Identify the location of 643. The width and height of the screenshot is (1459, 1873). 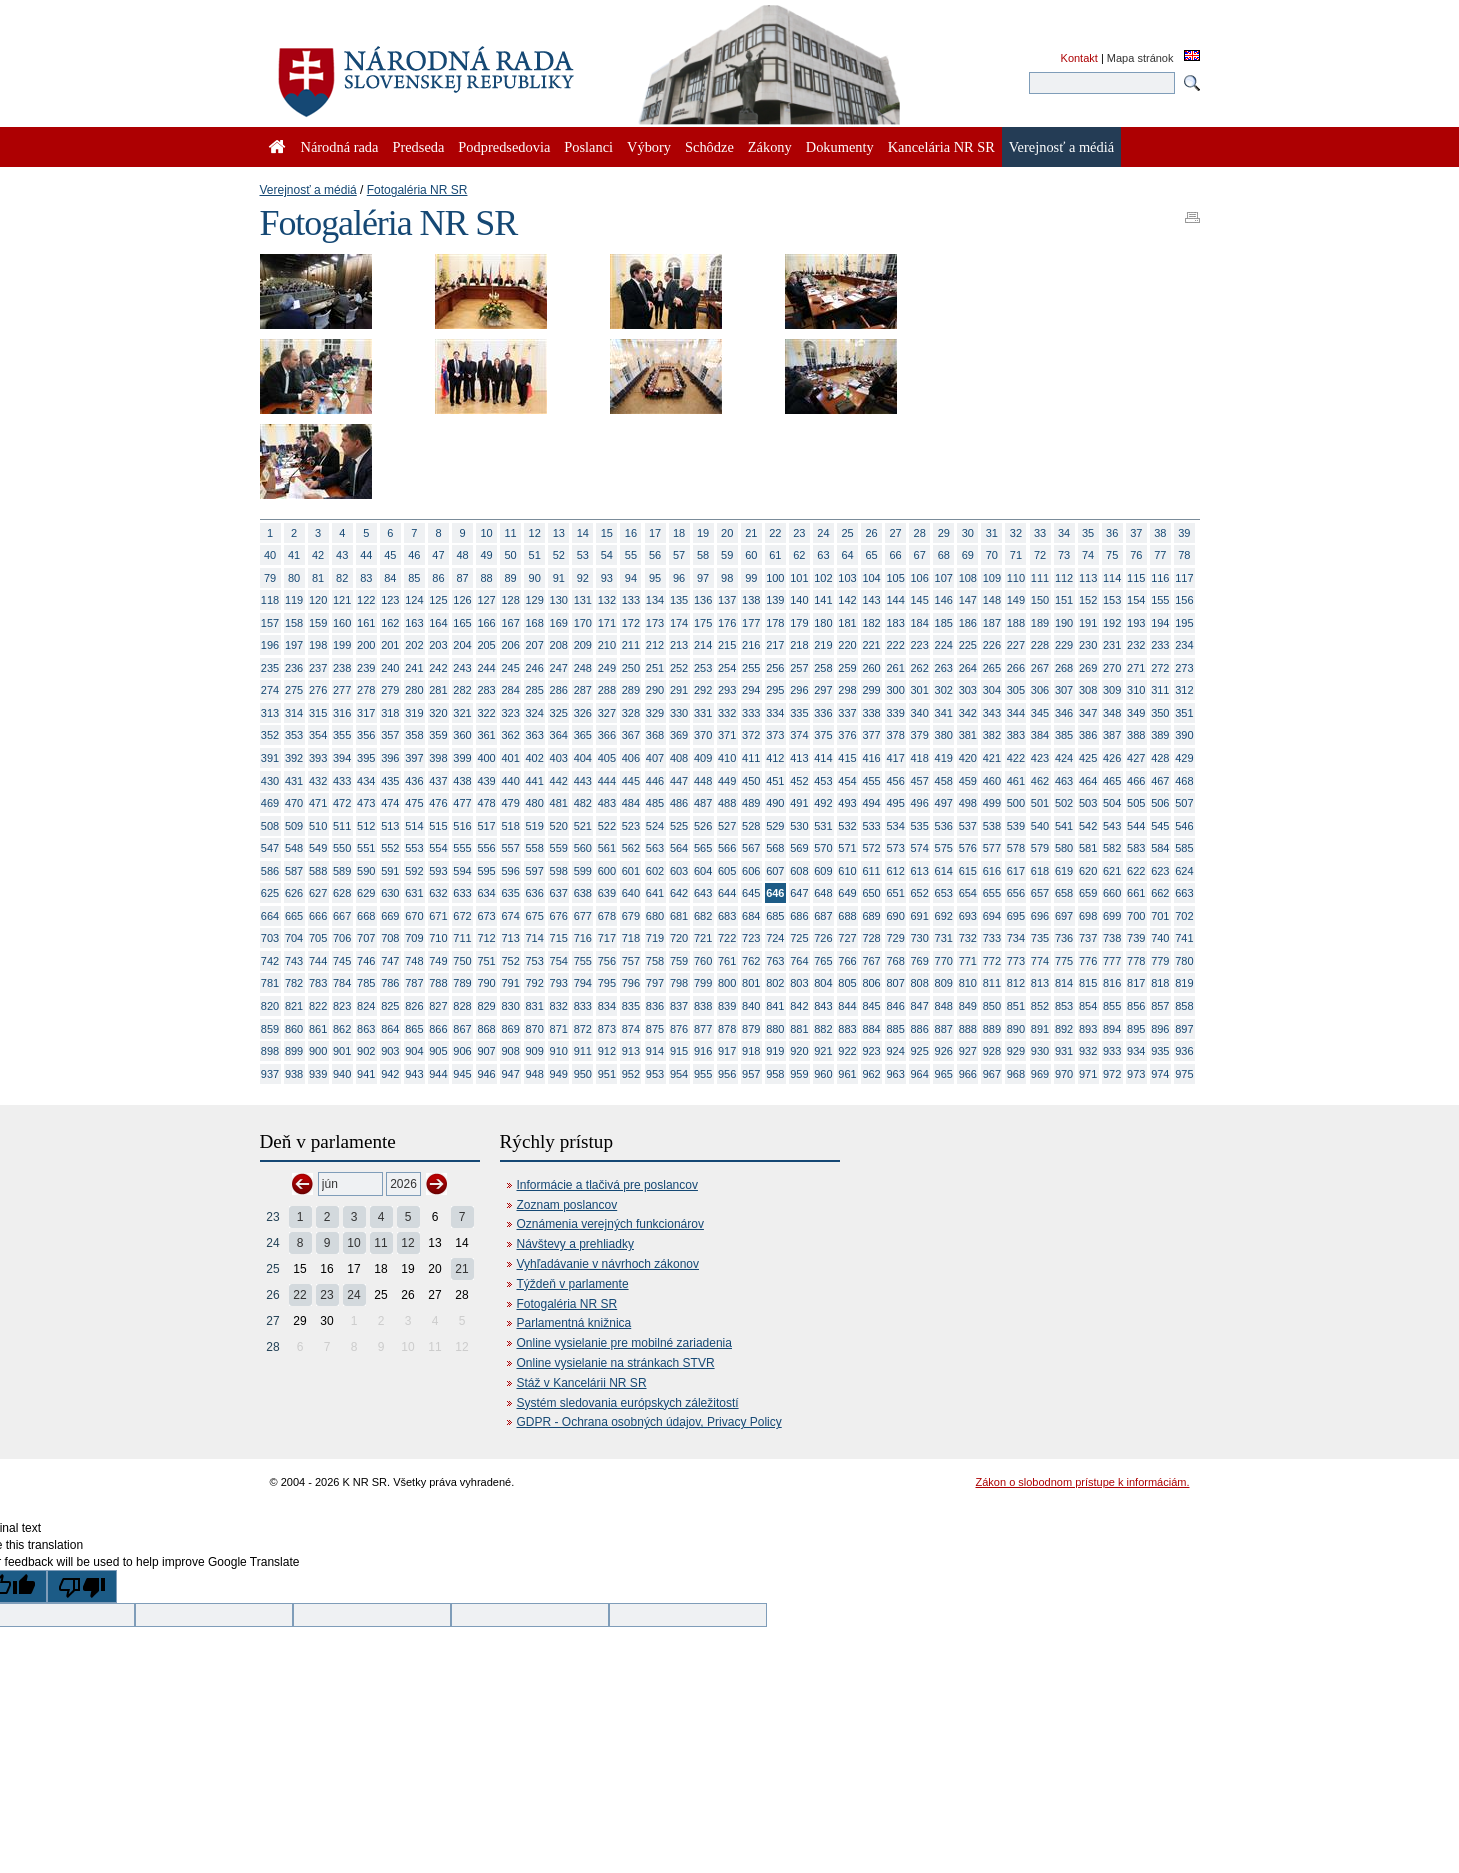
(703, 893).